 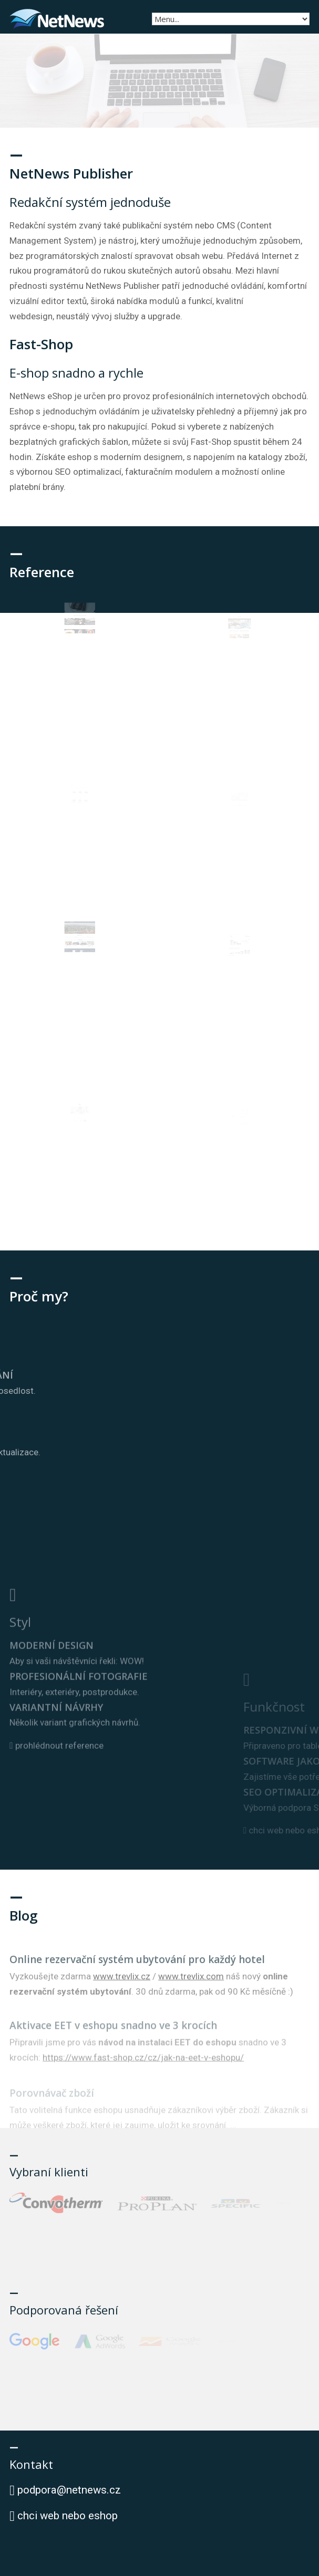 What do you see at coordinates (69, 2490) in the screenshot?
I see `podpora@netnews.cz` at bounding box center [69, 2490].